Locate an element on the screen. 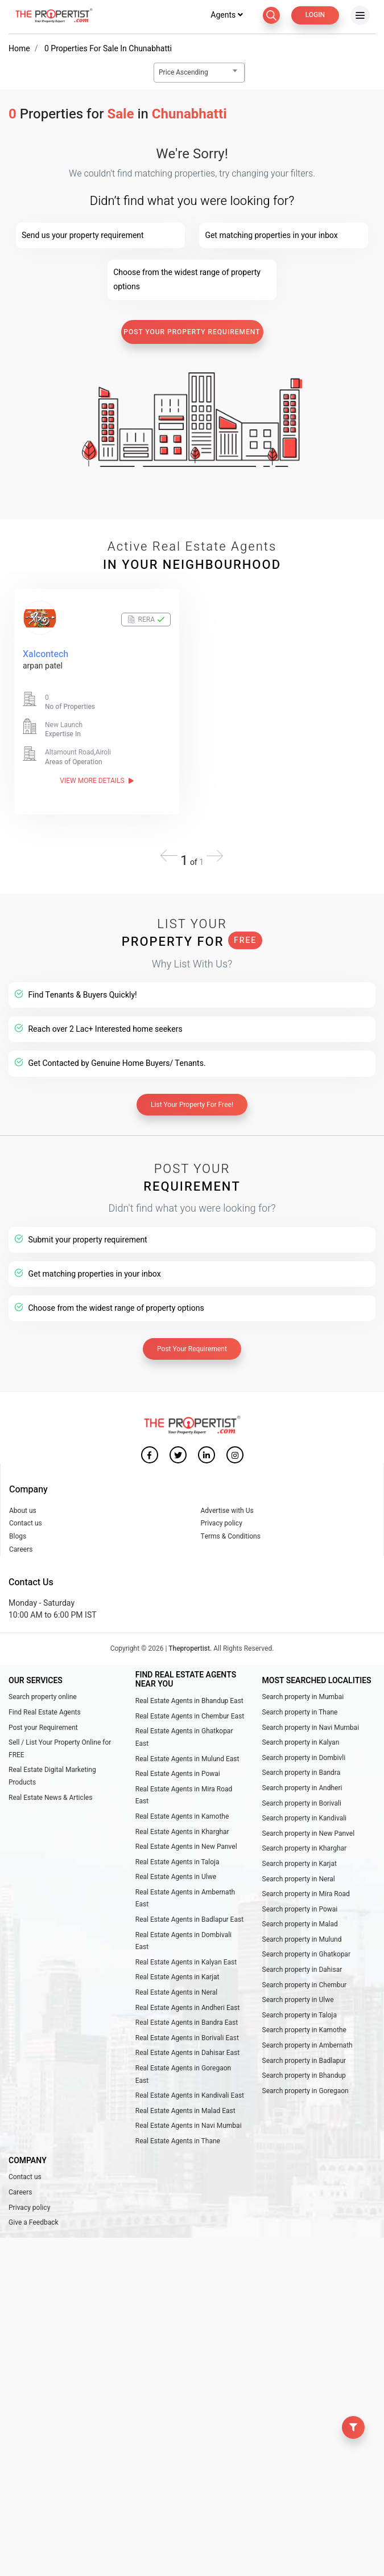 The width and height of the screenshot is (384, 2576). Real Estate Agents in Navi Mumbai is located at coordinates (188, 2125).